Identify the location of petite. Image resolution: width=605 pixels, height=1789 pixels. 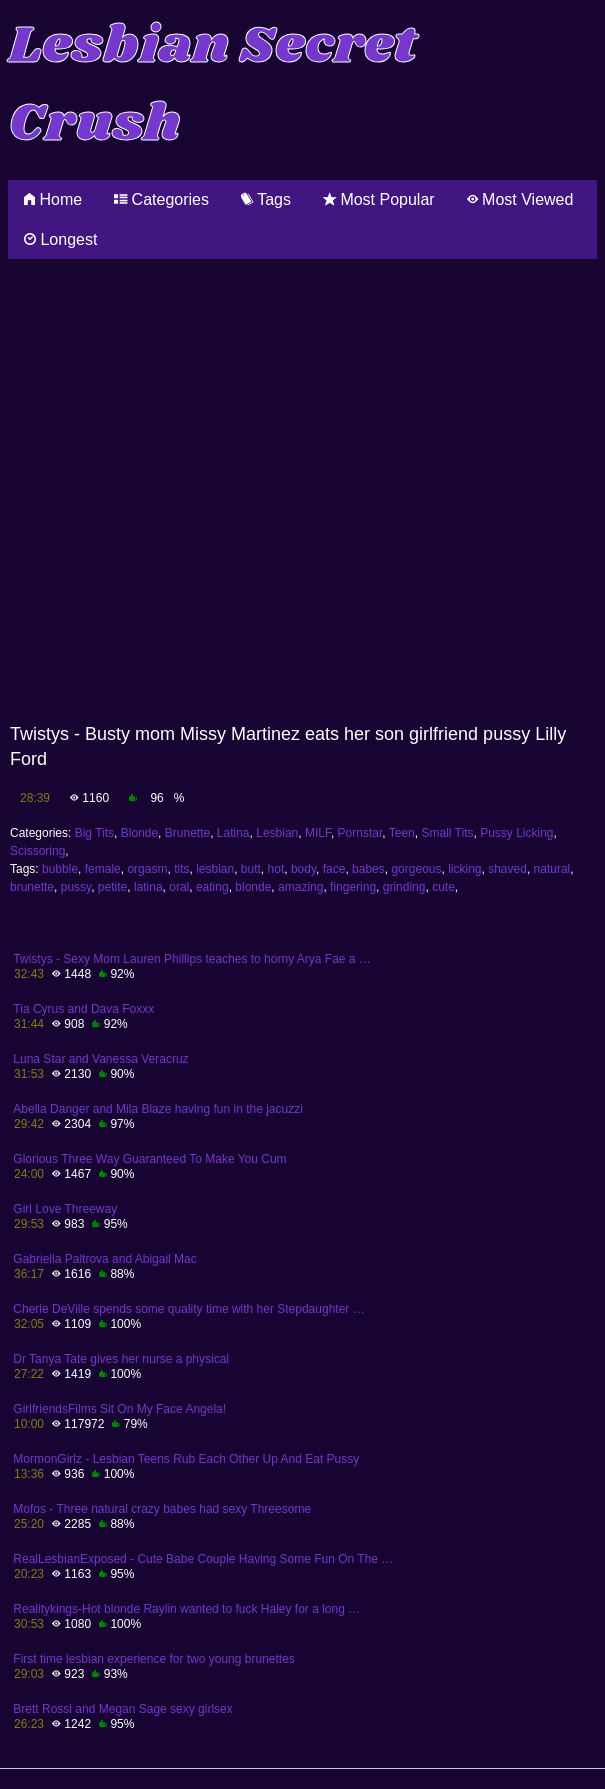
(112, 887).